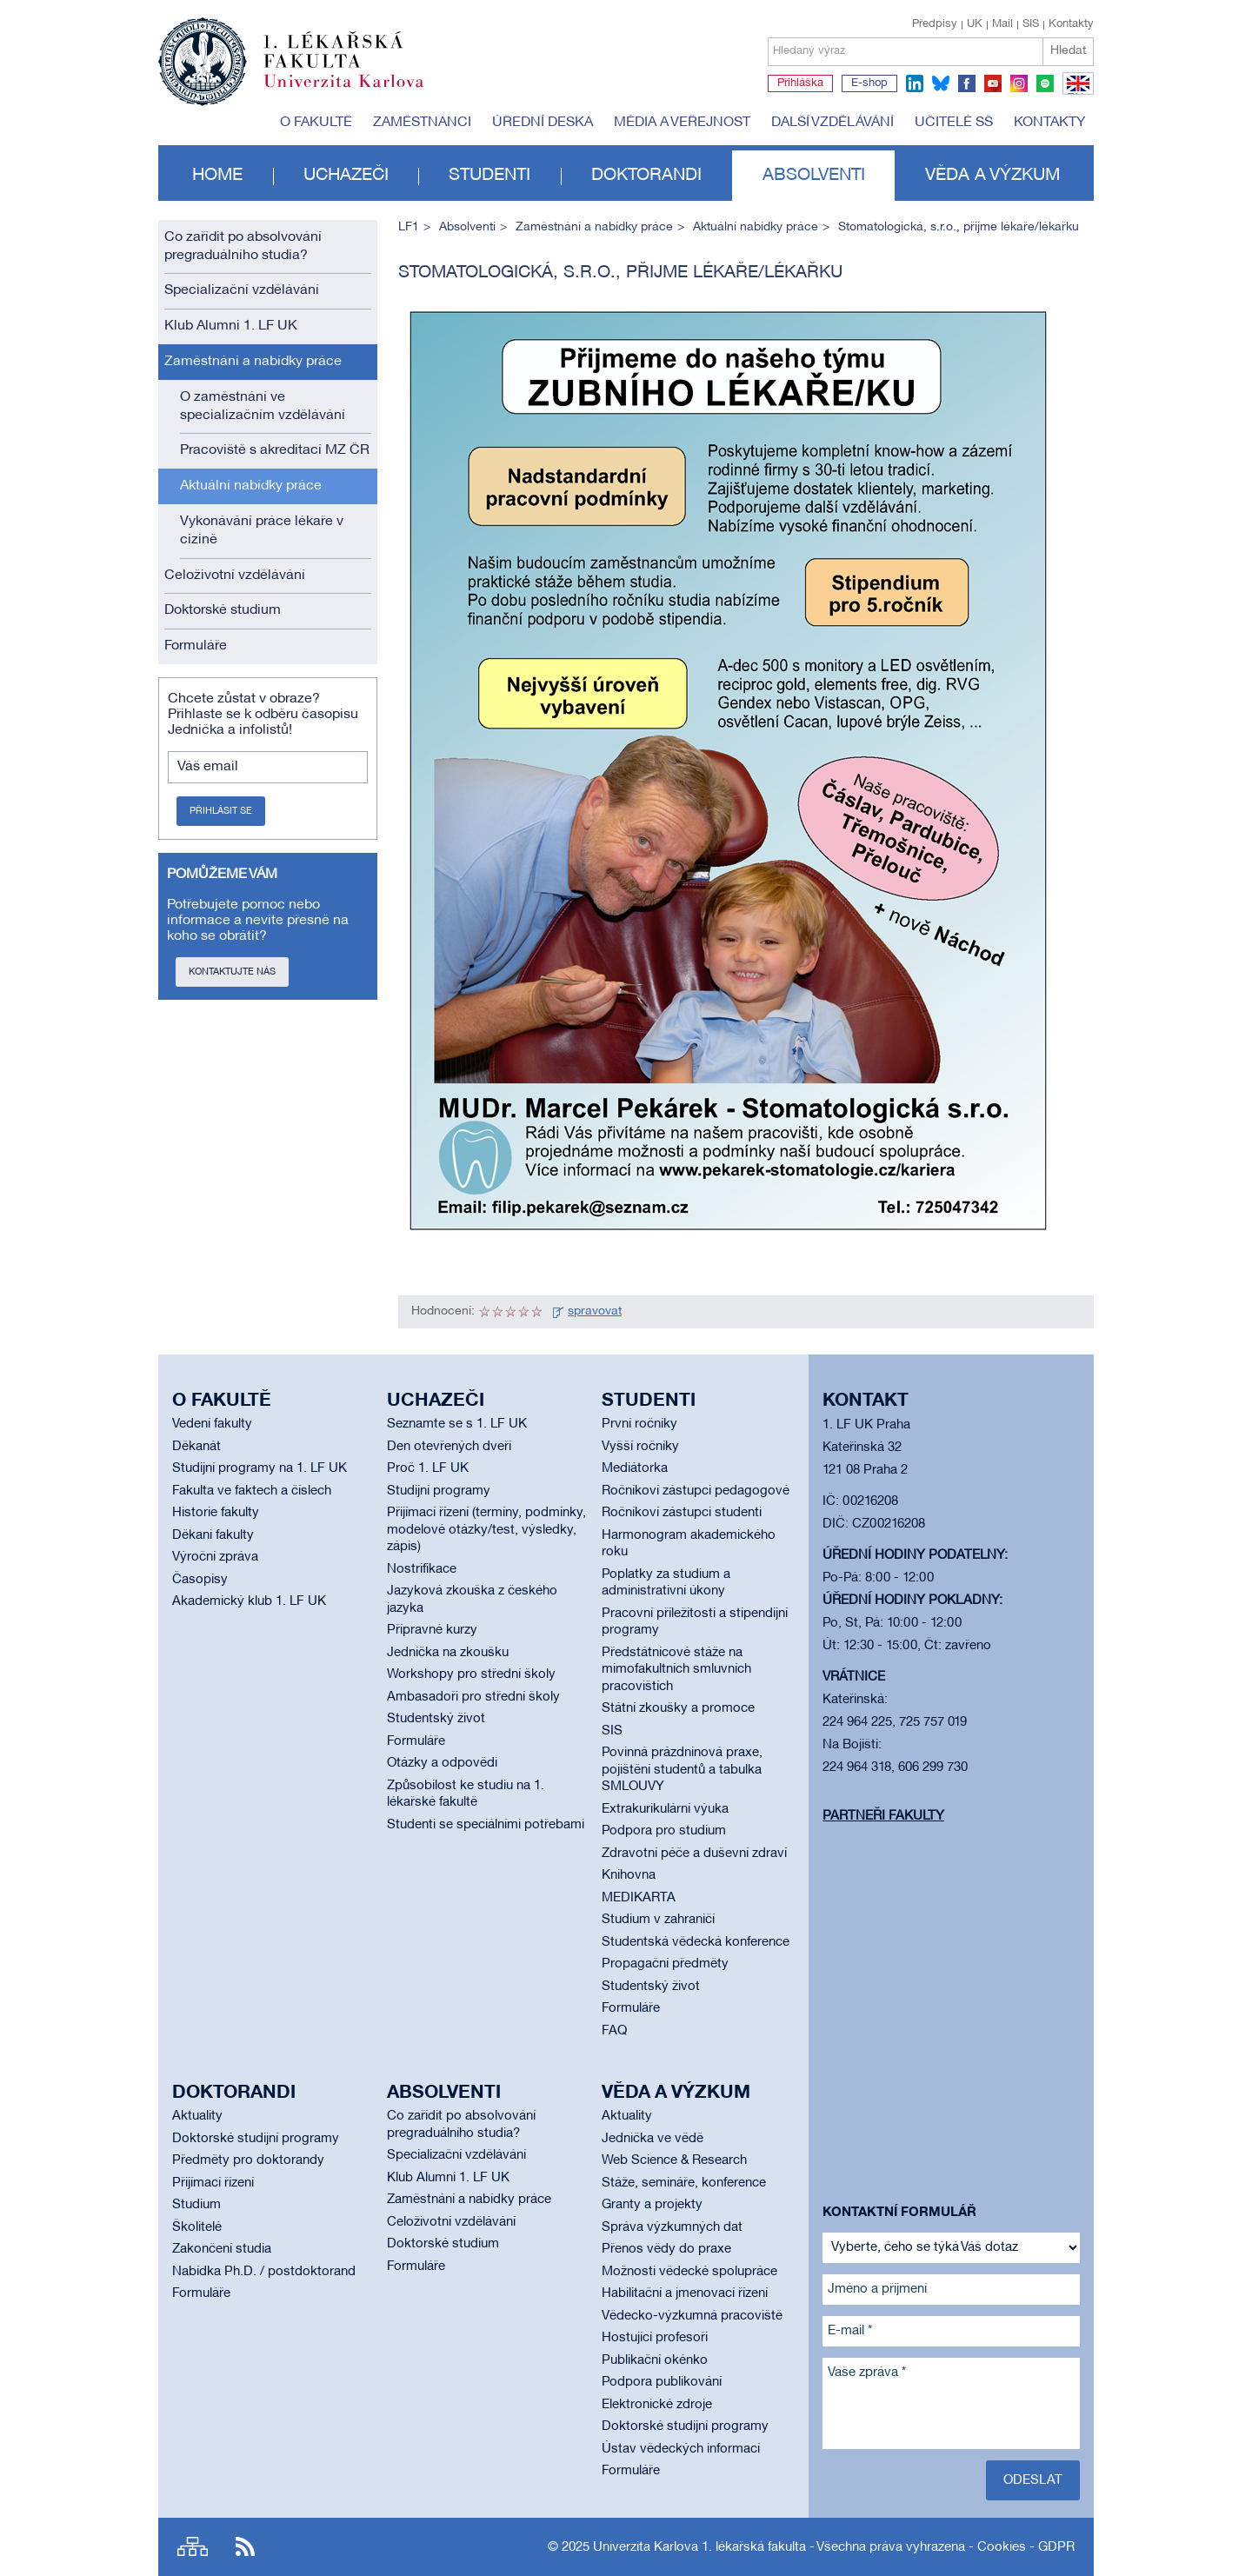  Describe the element at coordinates (652, 2205) in the screenshot. I see `Granty a projekty` at that location.